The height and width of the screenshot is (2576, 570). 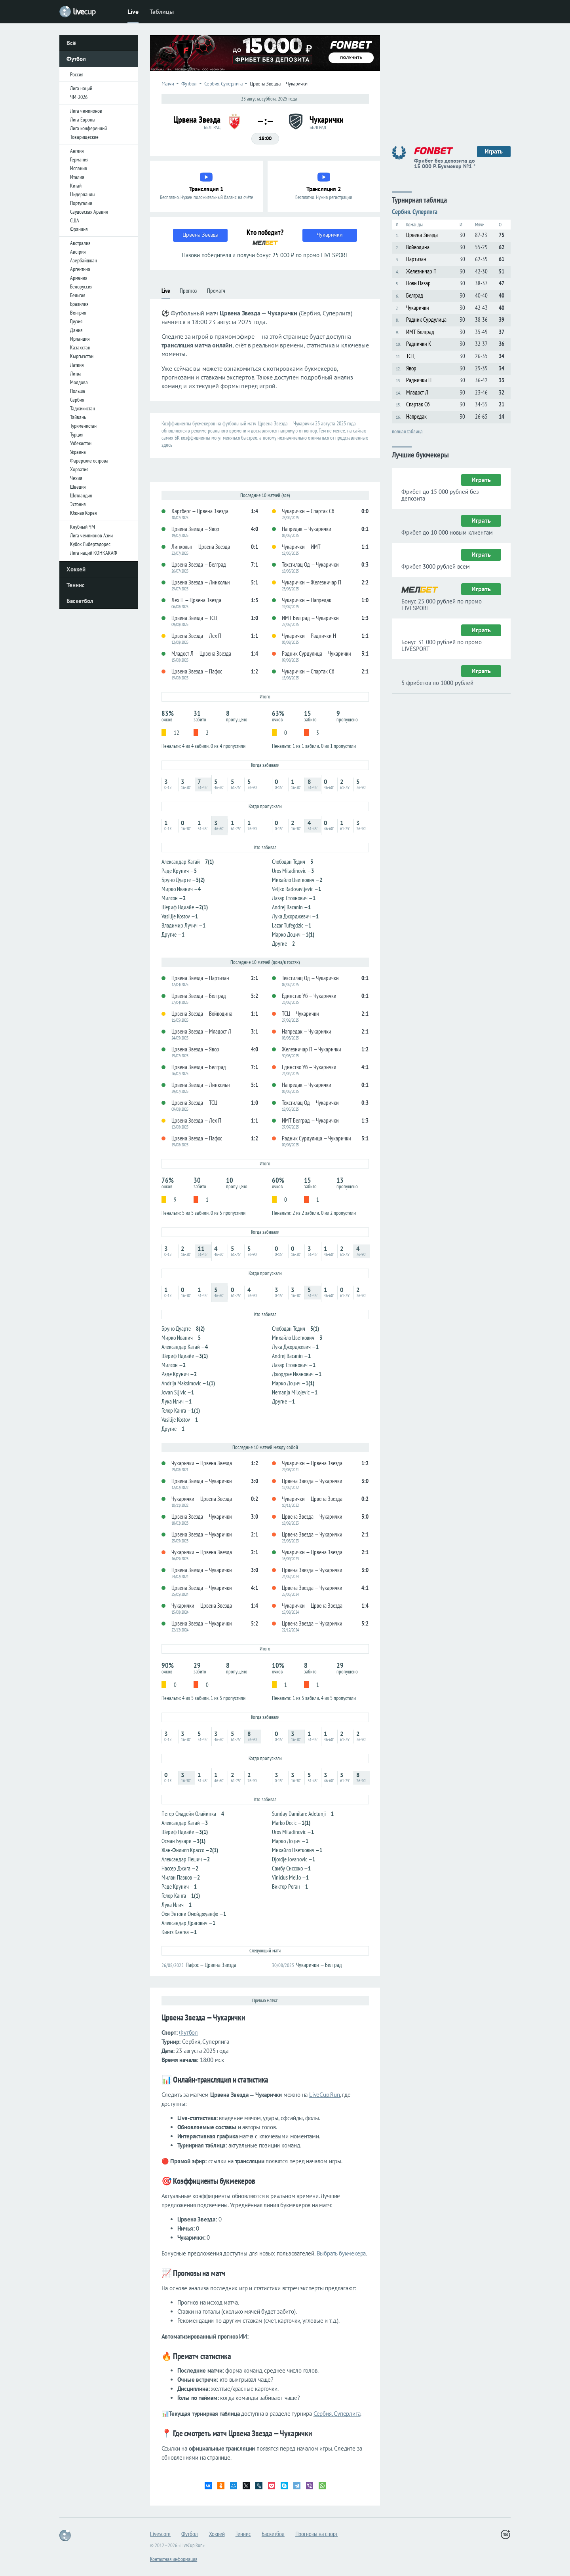 I want to click on Црвена Звезда, so click(x=422, y=235).